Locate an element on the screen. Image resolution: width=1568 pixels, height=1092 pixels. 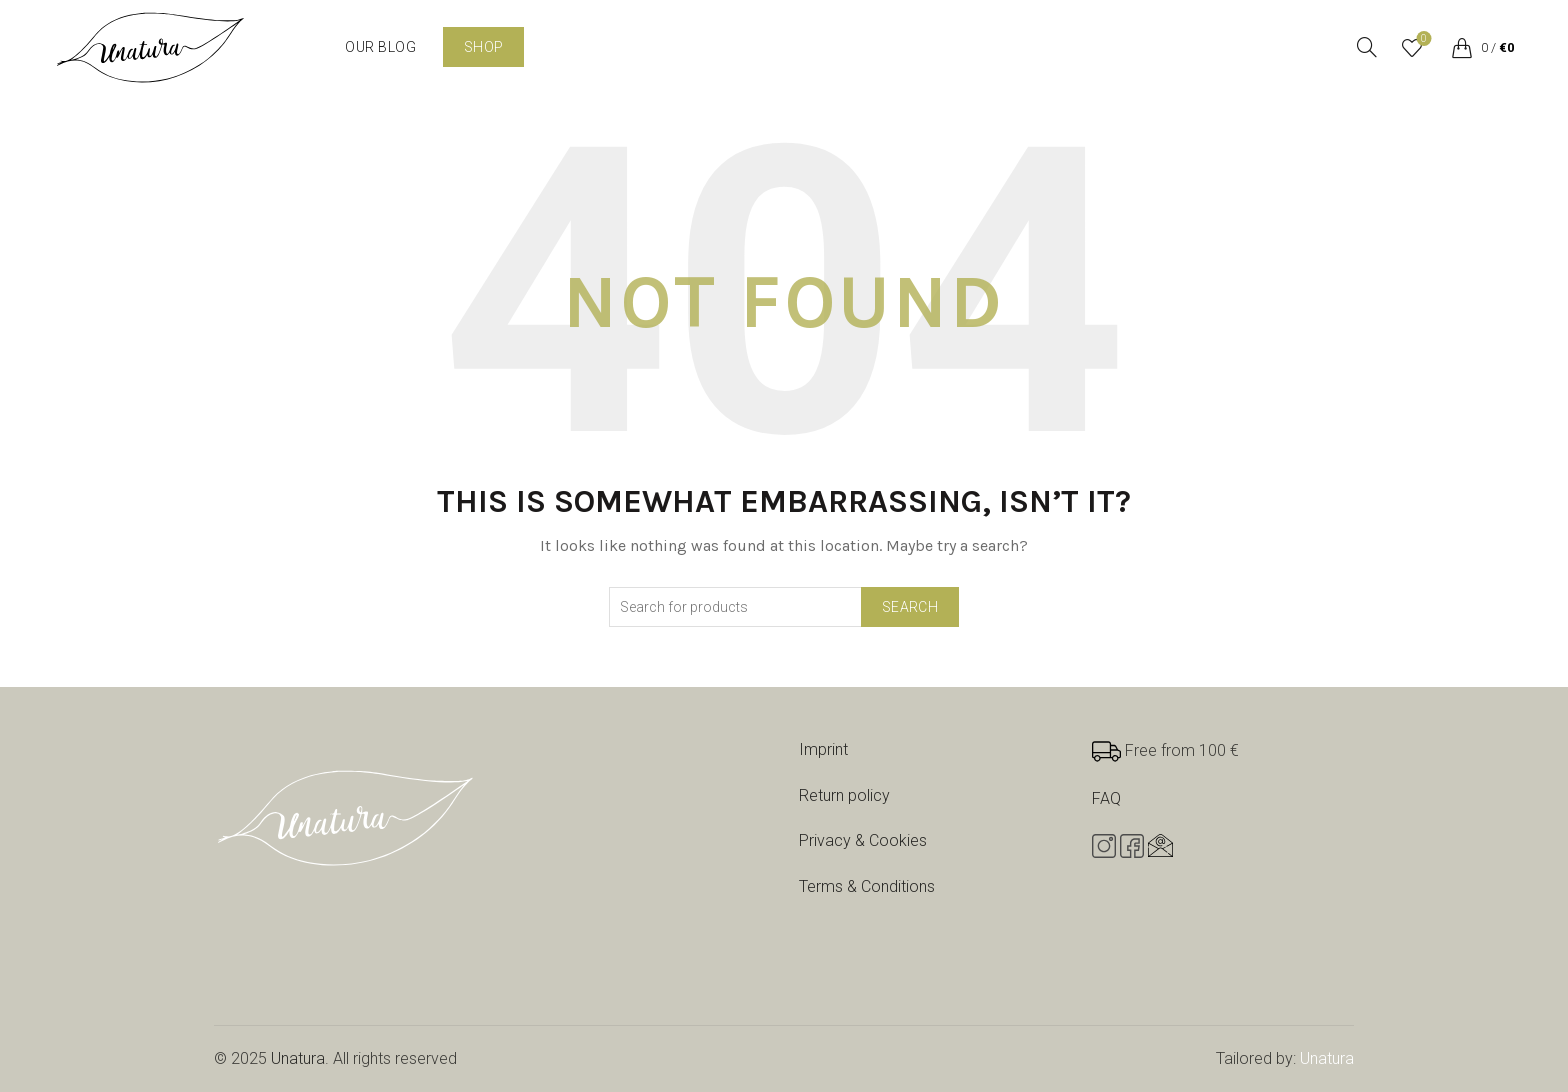
Shop is located at coordinates (483, 47).